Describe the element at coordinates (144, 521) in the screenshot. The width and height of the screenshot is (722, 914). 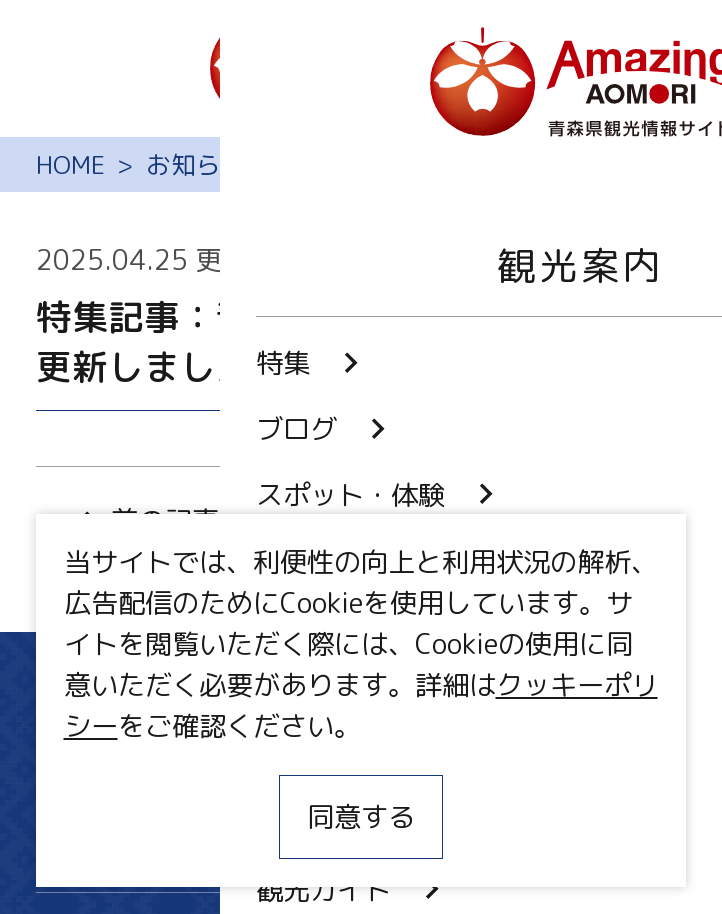
I see `前の記事` at that location.